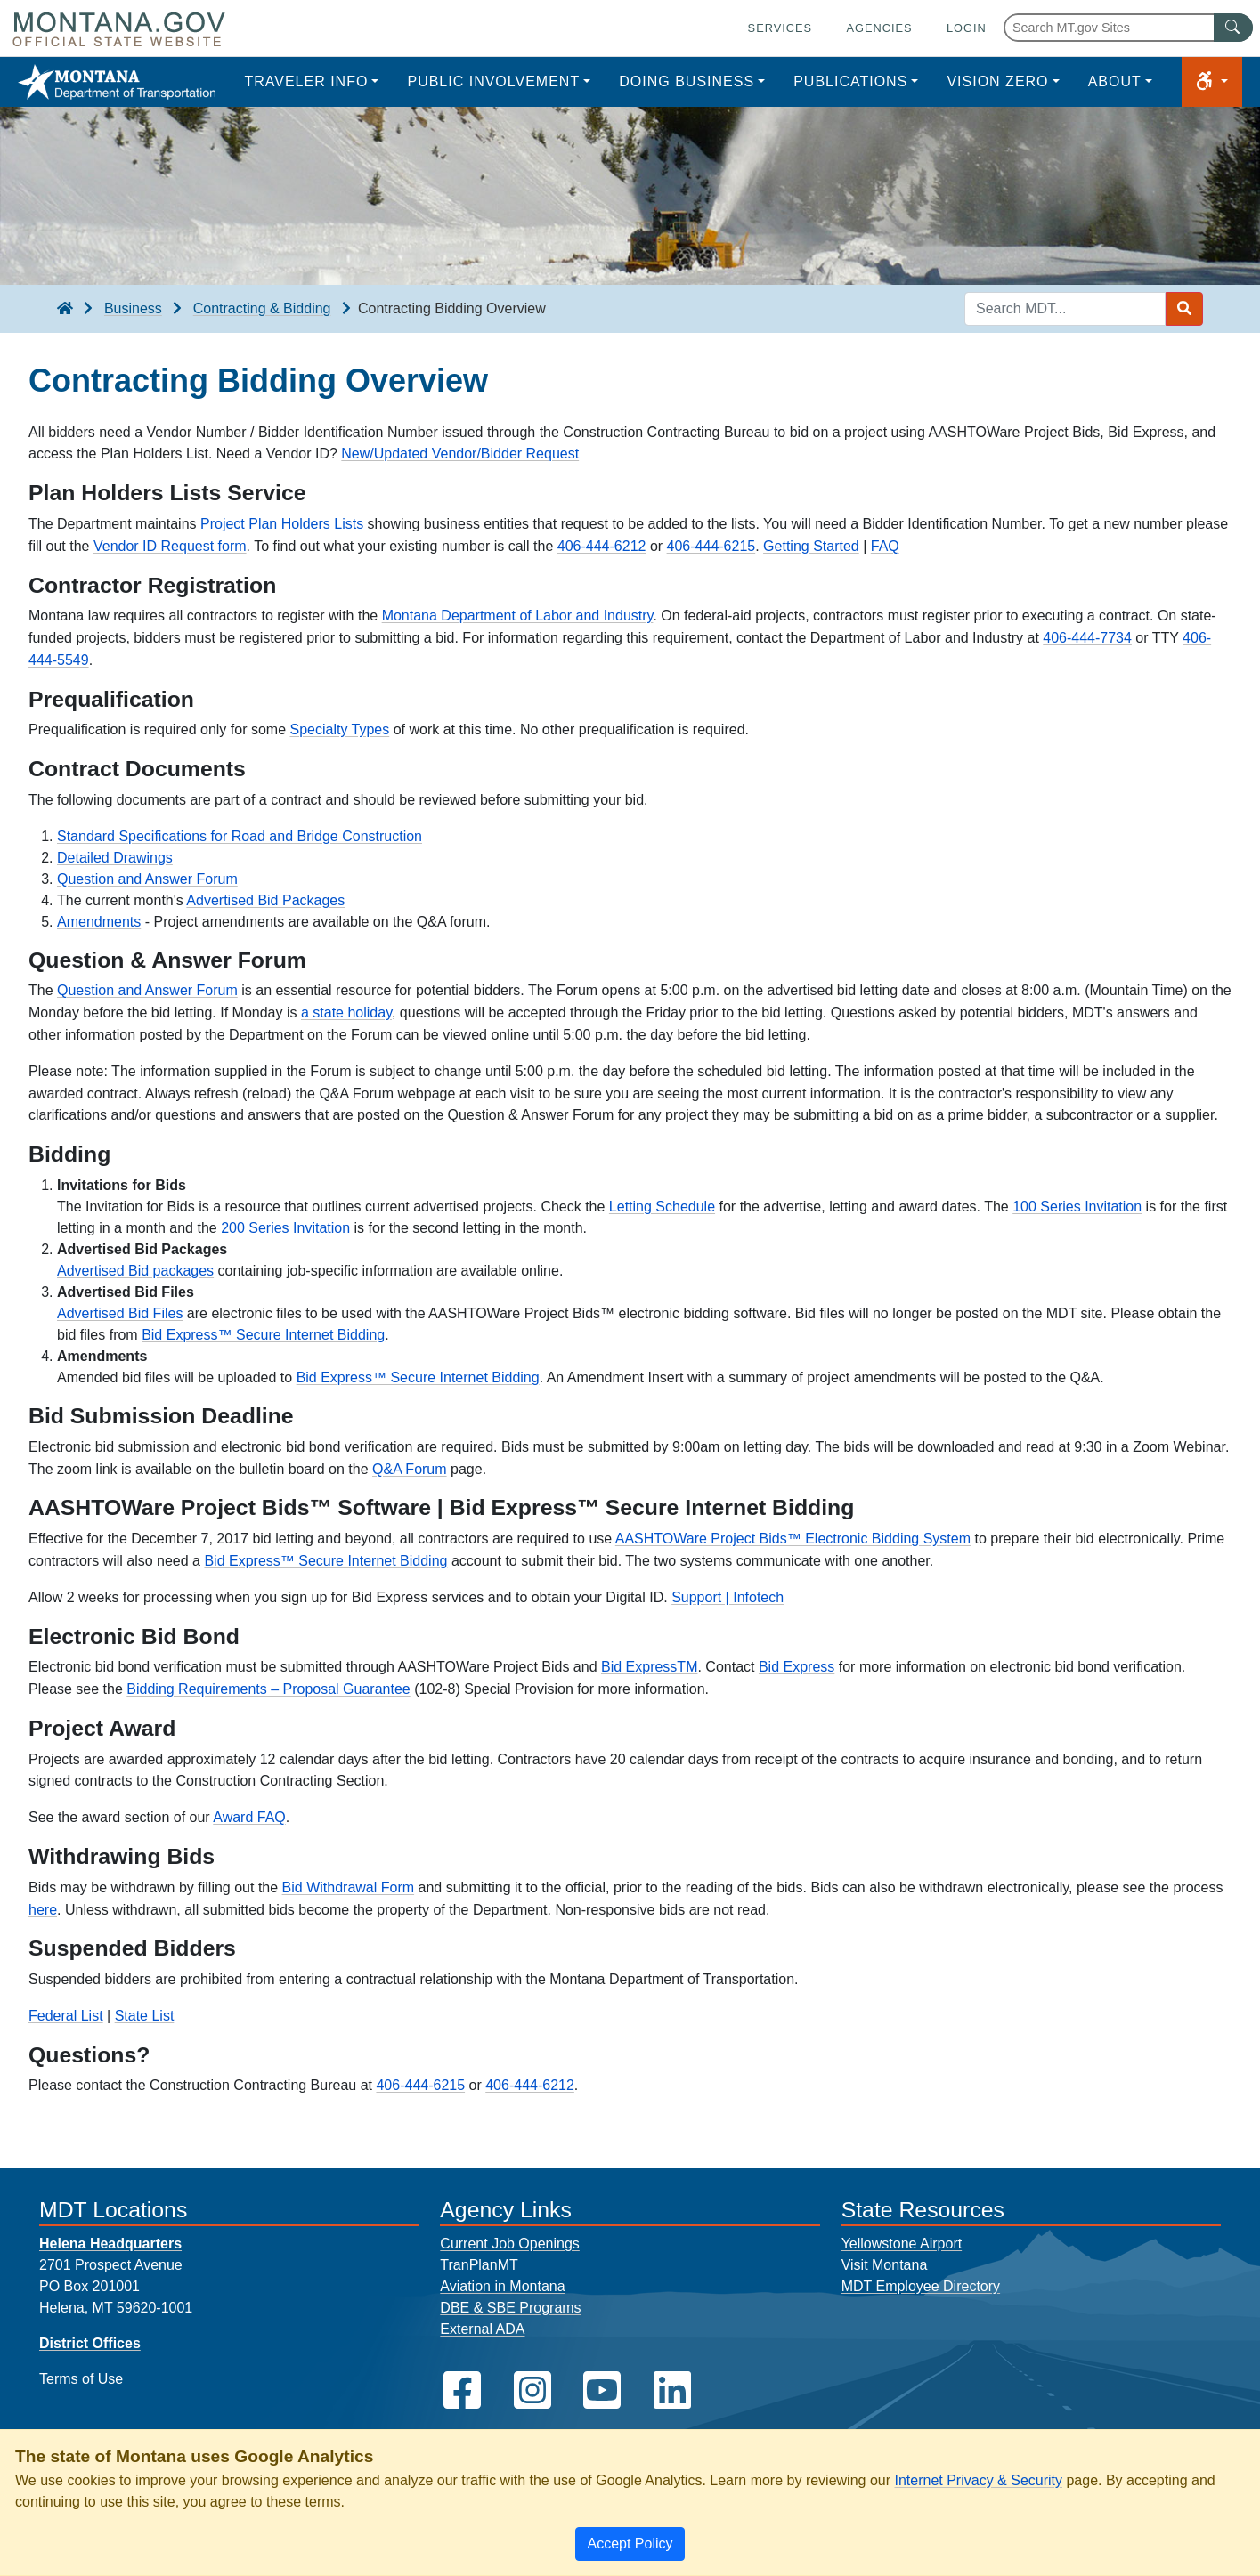 The image size is (1260, 2576). I want to click on [Search MDT submit], so click(1184, 309).